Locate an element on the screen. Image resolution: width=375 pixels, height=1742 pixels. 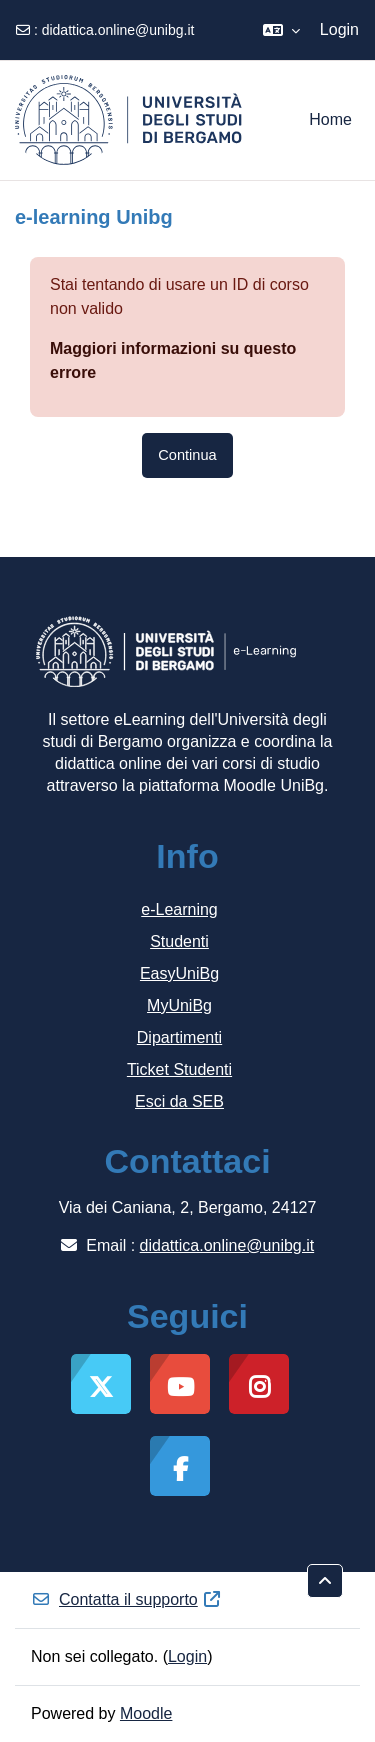
Contatta il supporto is located at coordinates (126, 1599).